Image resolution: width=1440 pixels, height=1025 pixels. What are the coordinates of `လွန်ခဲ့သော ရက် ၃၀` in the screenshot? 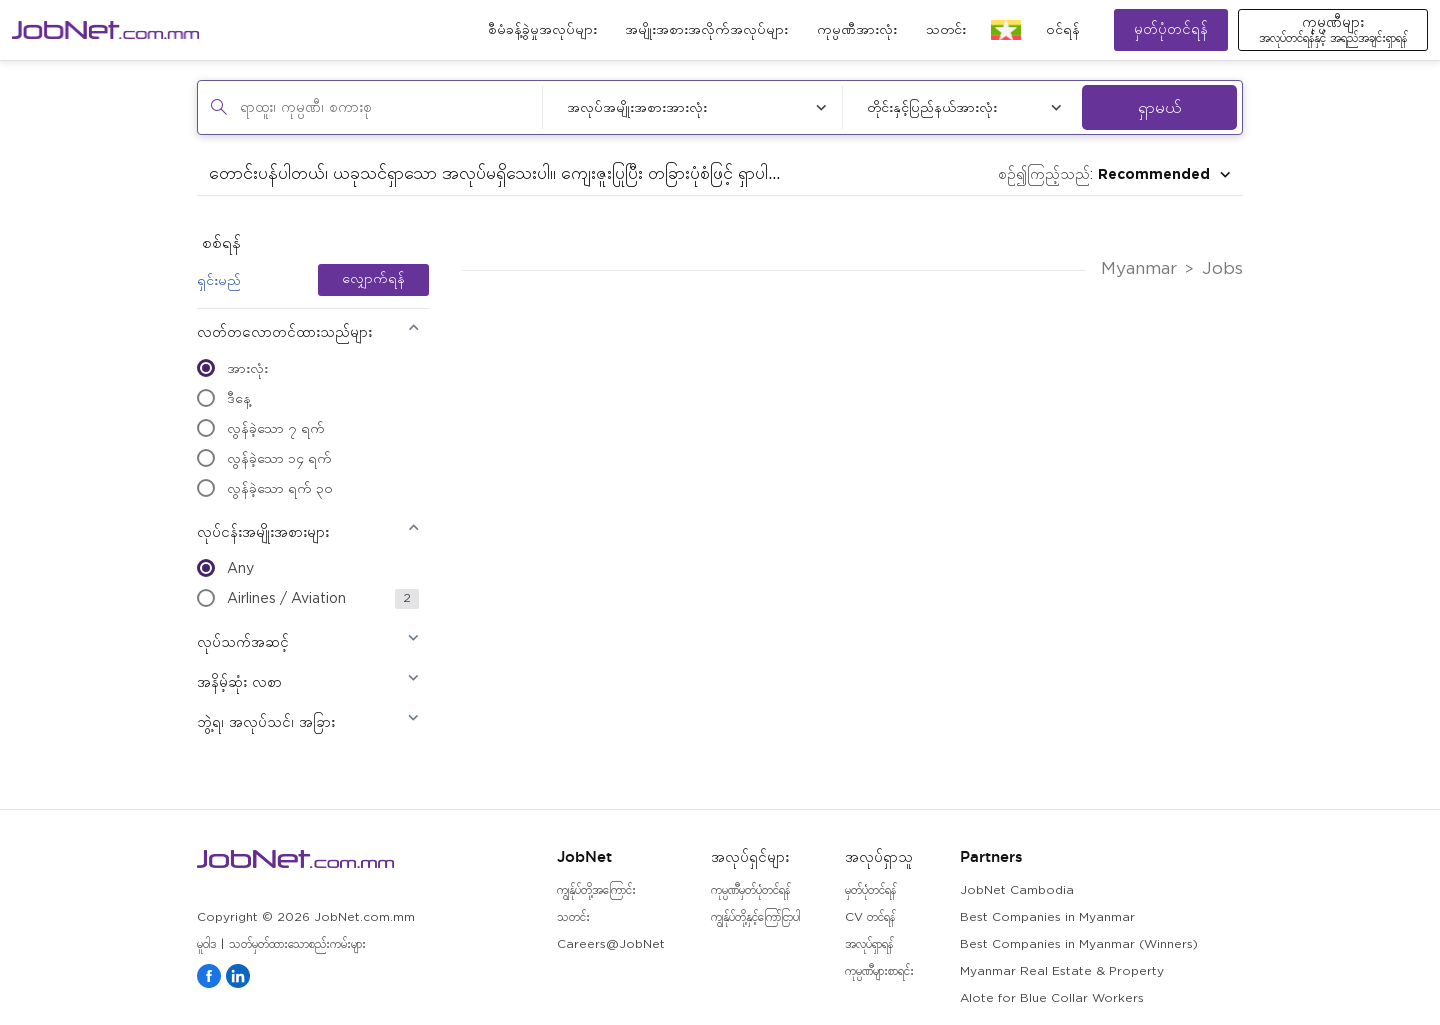 It's located at (265, 488).